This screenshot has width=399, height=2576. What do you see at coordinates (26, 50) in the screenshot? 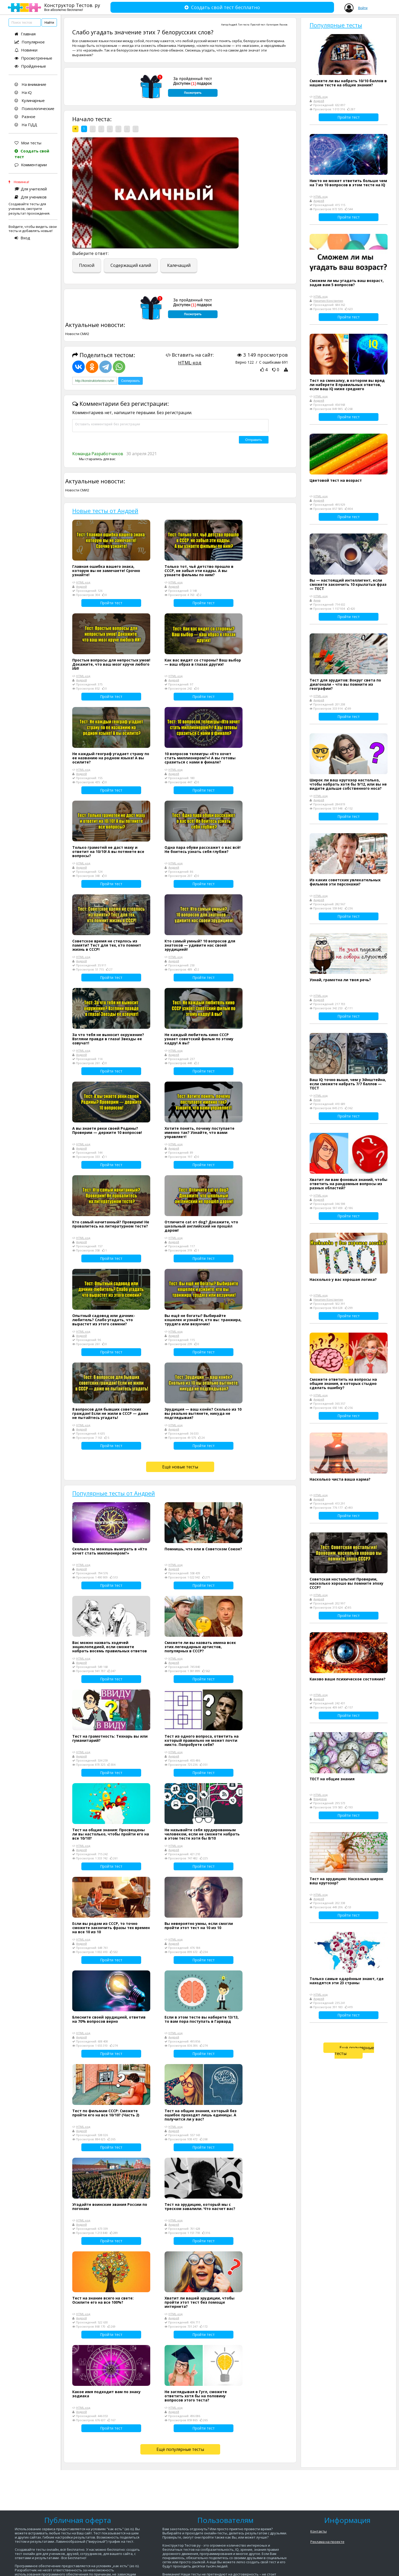
I see `Новинки` at bounding box center [26, 50].